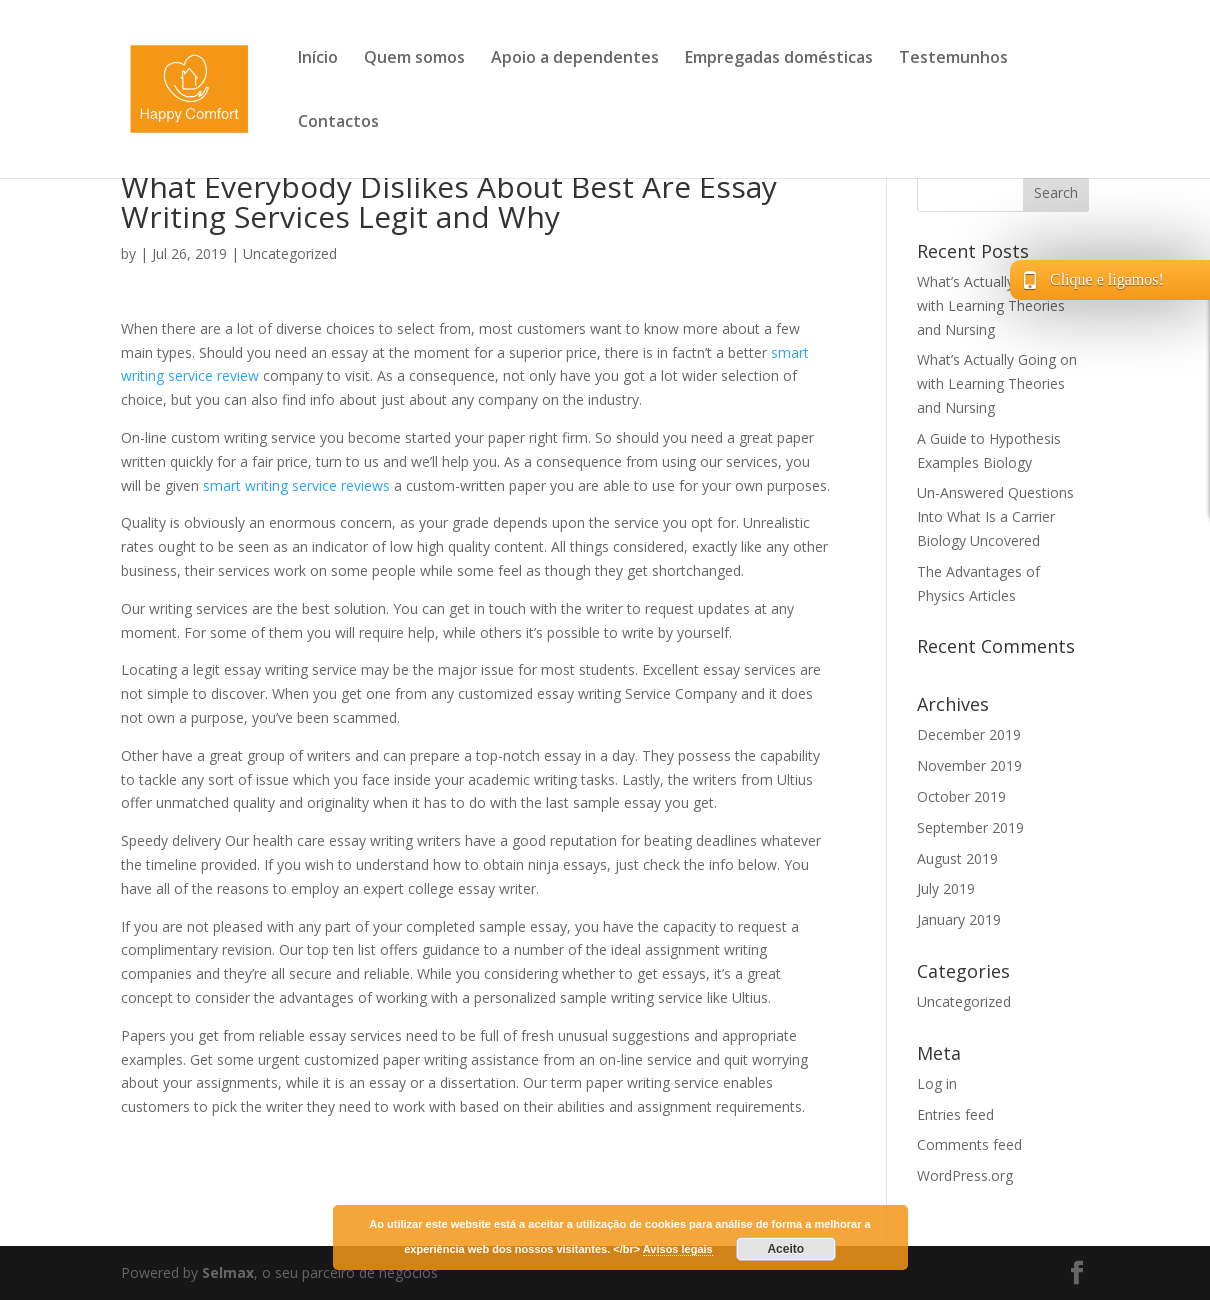 Image resolution: width=1210 pixels, height=1300 pixels. I want to click on Apoio a dependentes, so click(575, 59).